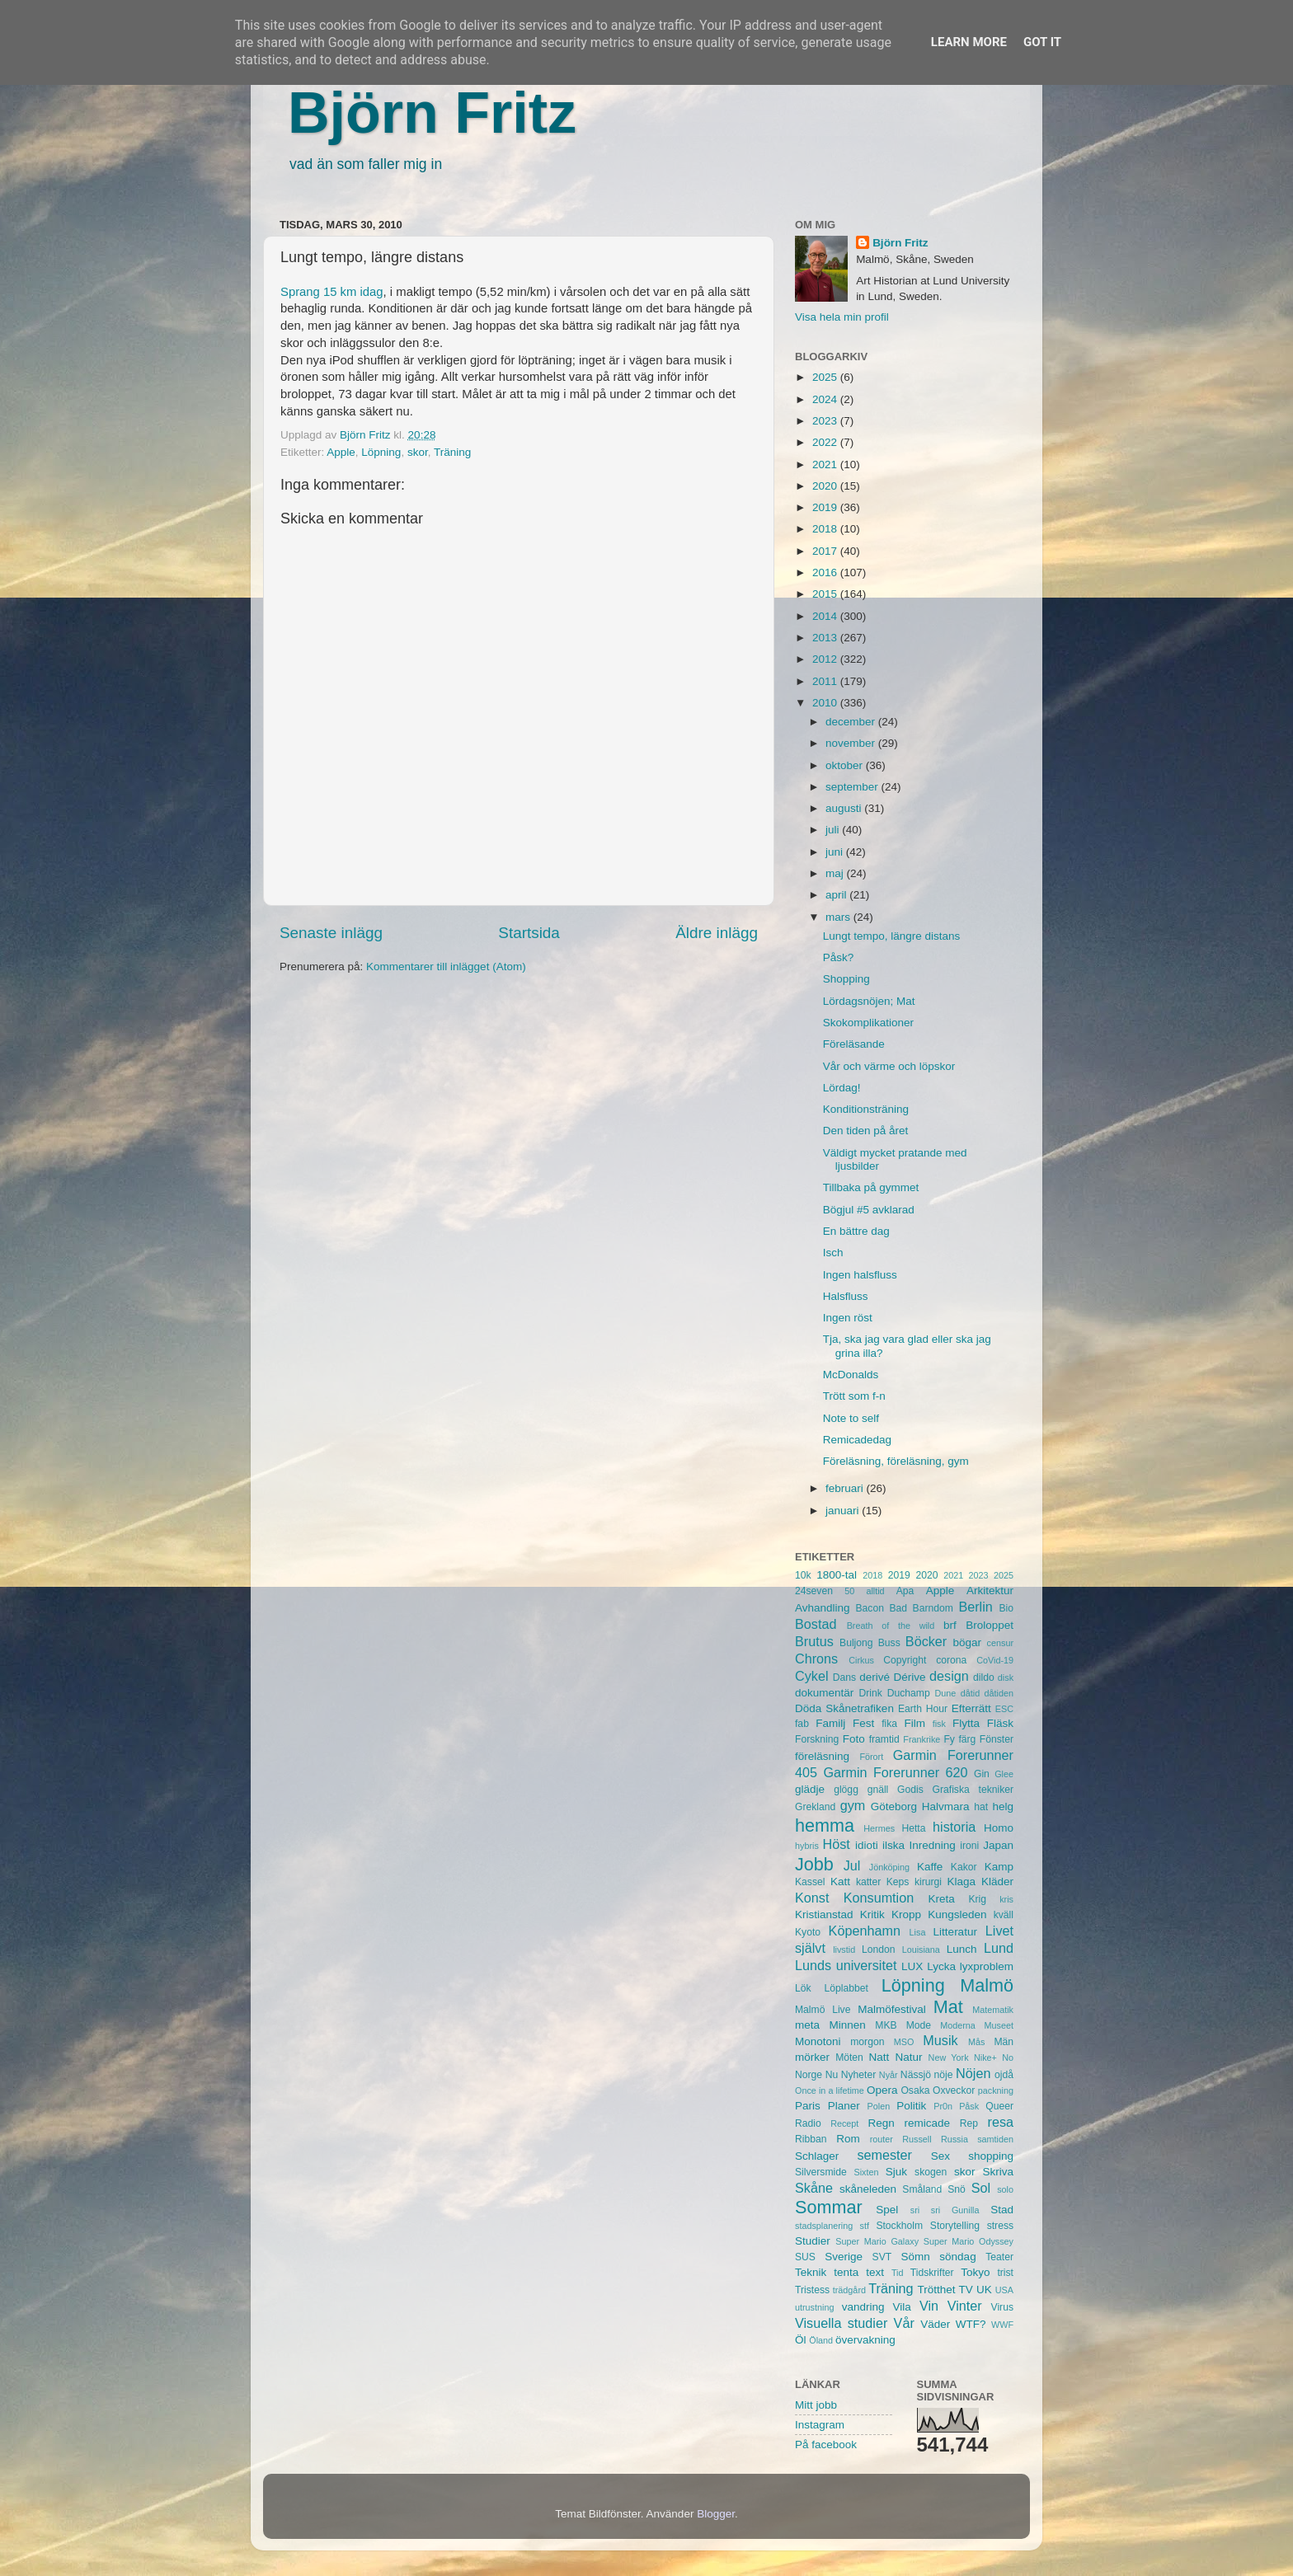  What do you see at coordinates (826, 421) in the screenshot?
I see `2023` at bounding box center [826, 421].